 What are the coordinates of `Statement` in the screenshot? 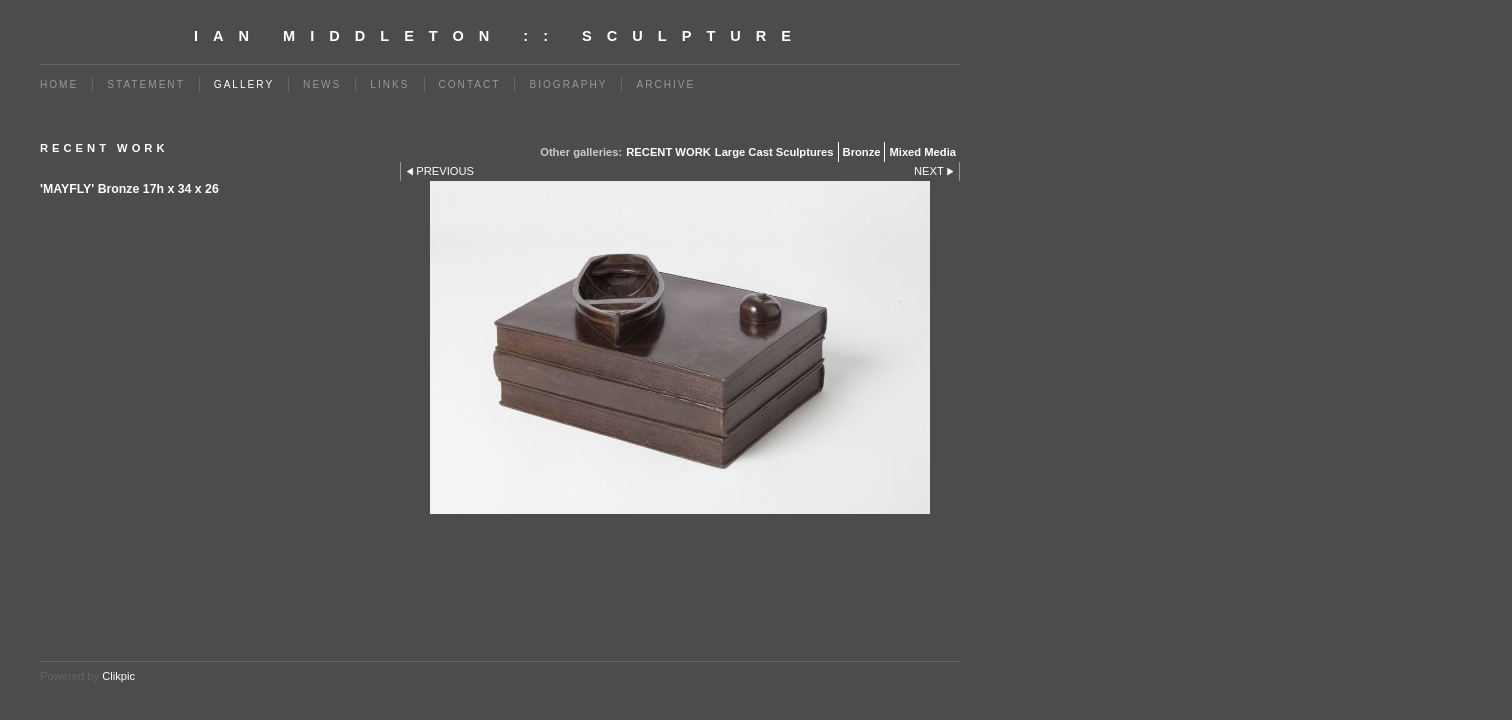 It's located at (146, 84).